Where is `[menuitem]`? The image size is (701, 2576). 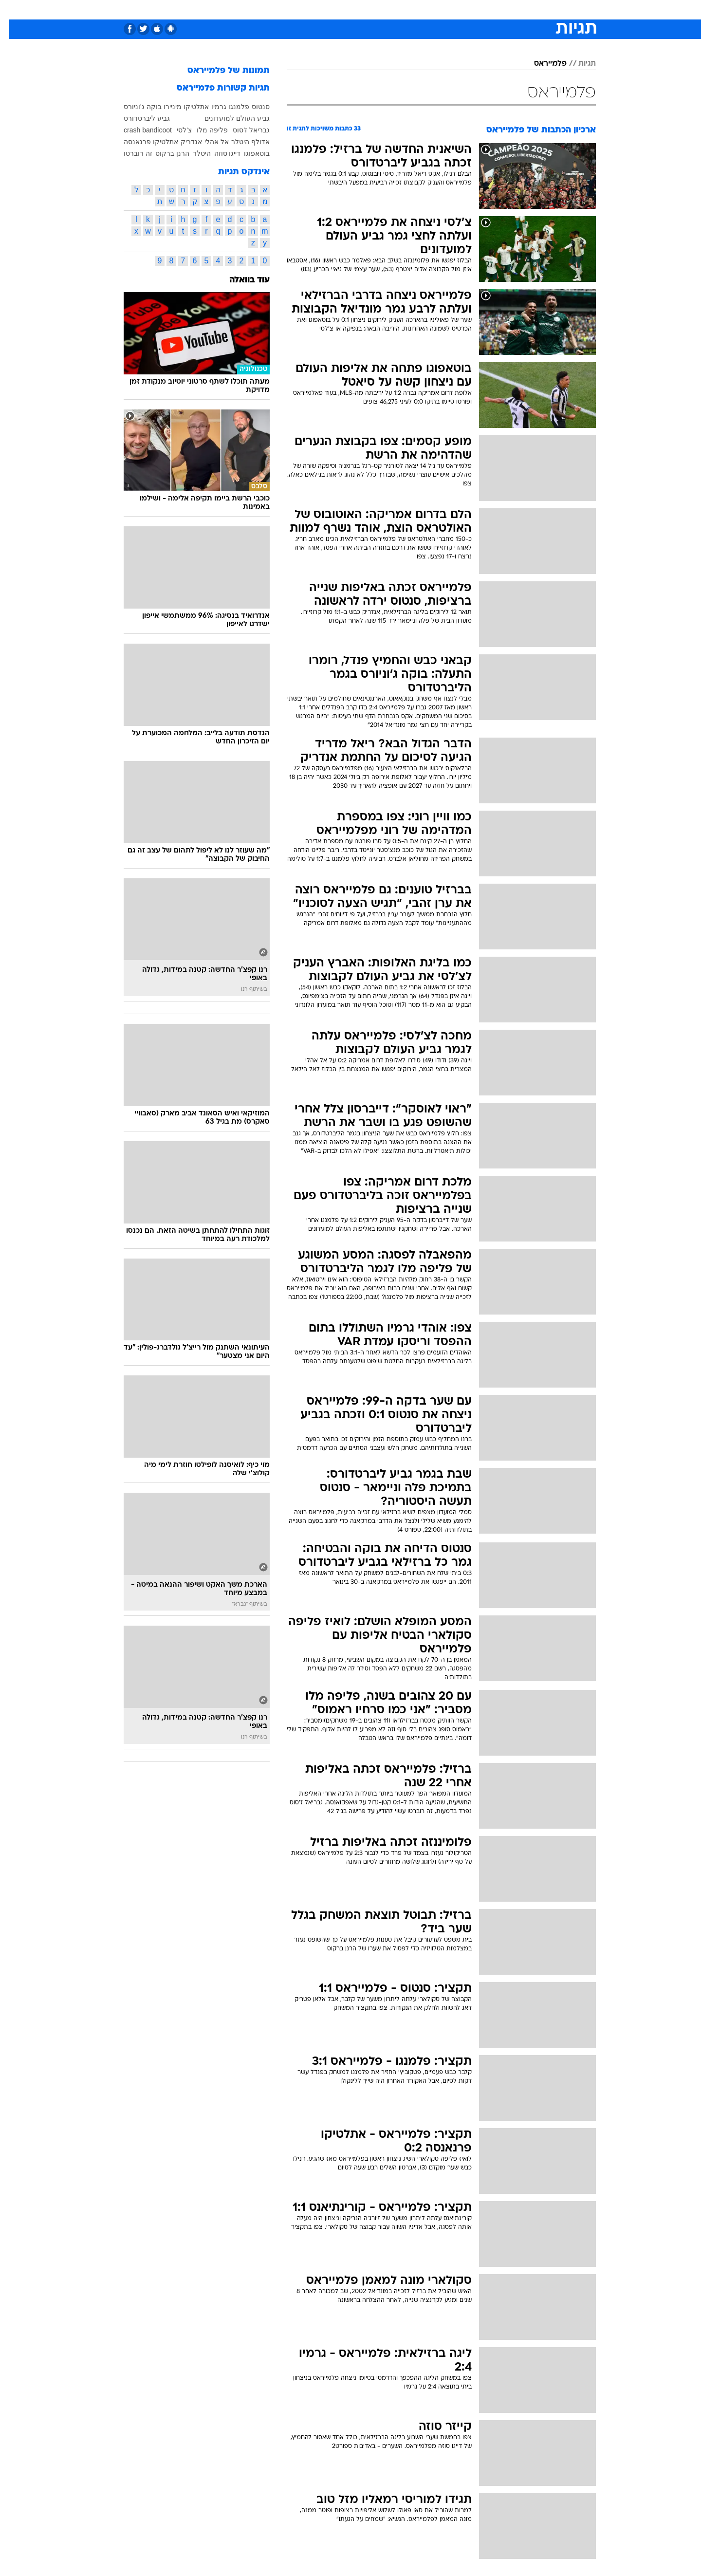
[menuitem] is located at coordinates (517, 9).